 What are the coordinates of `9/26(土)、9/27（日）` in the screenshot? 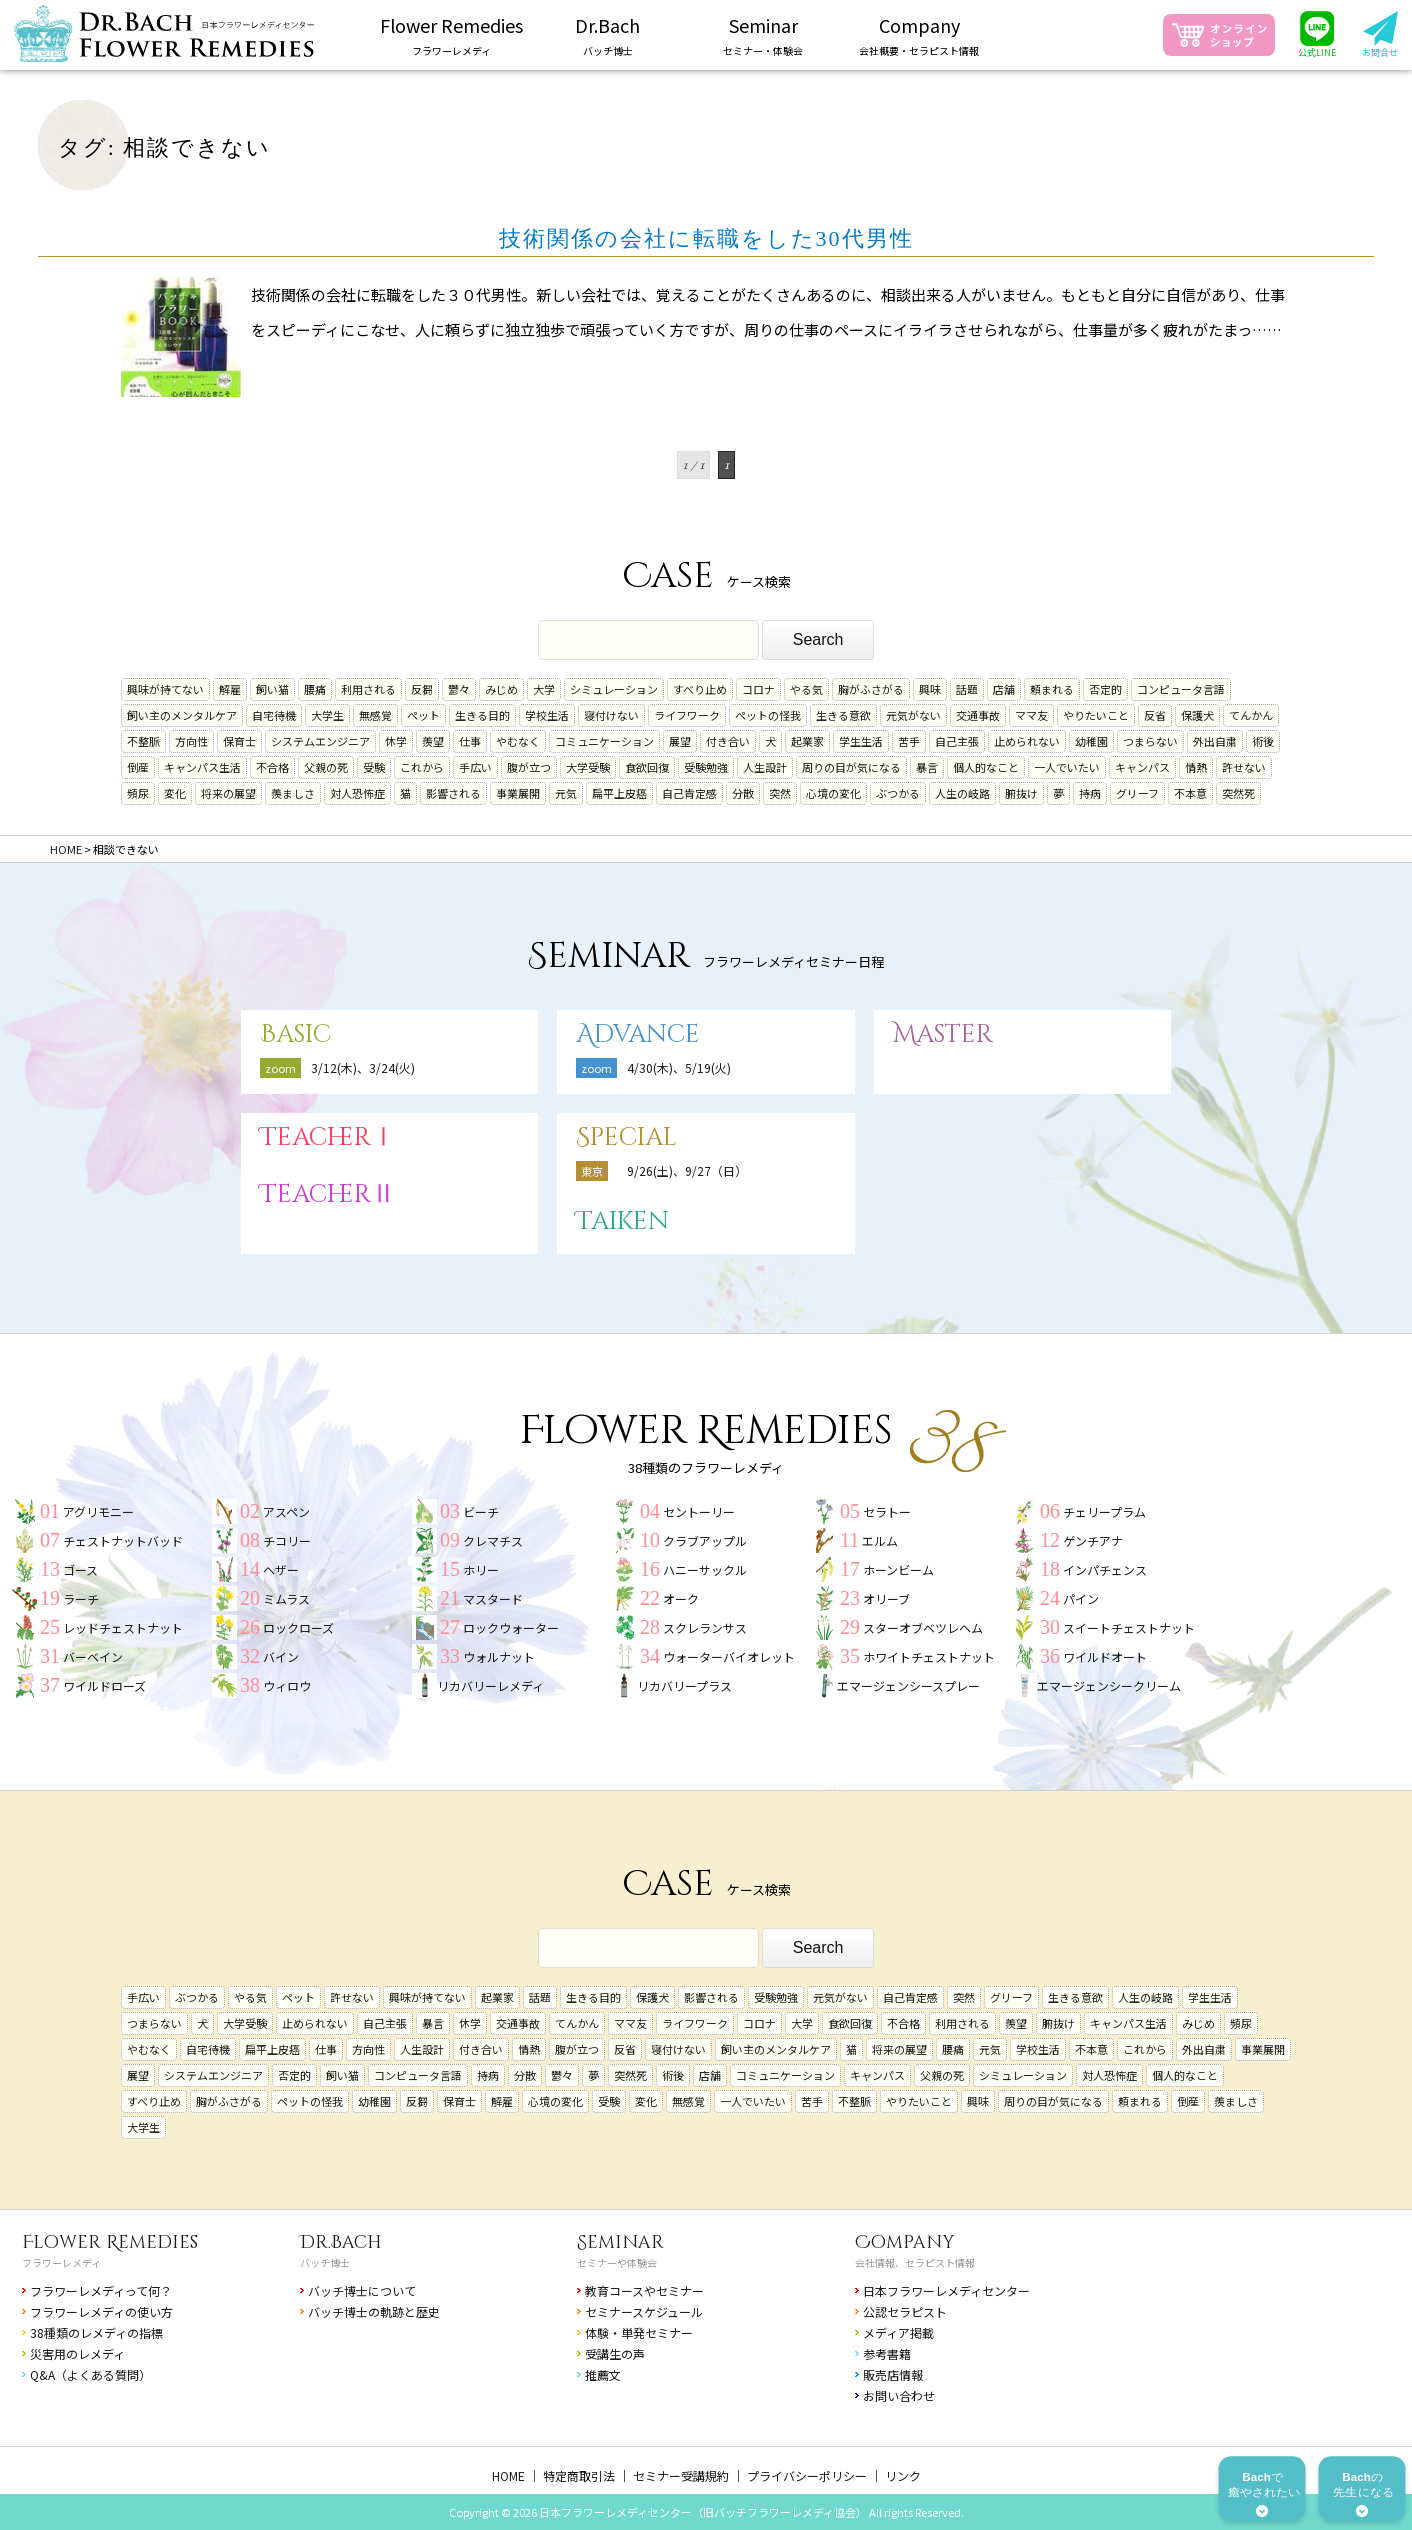 It's located at (687, 1170).